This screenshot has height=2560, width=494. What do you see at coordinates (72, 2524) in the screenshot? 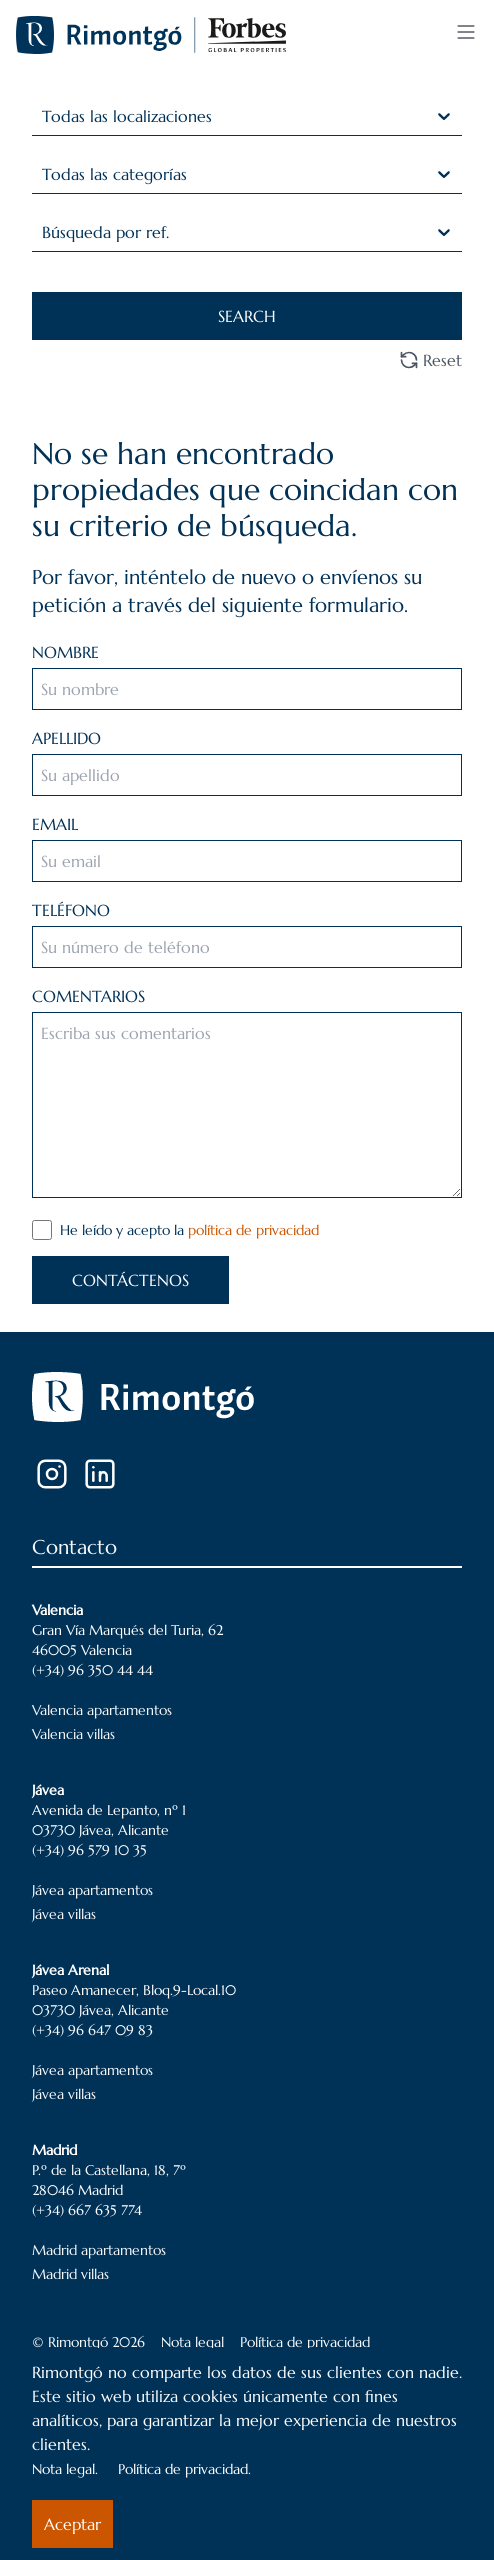
I see `Aceptar` at bounding box center [72, 2524].